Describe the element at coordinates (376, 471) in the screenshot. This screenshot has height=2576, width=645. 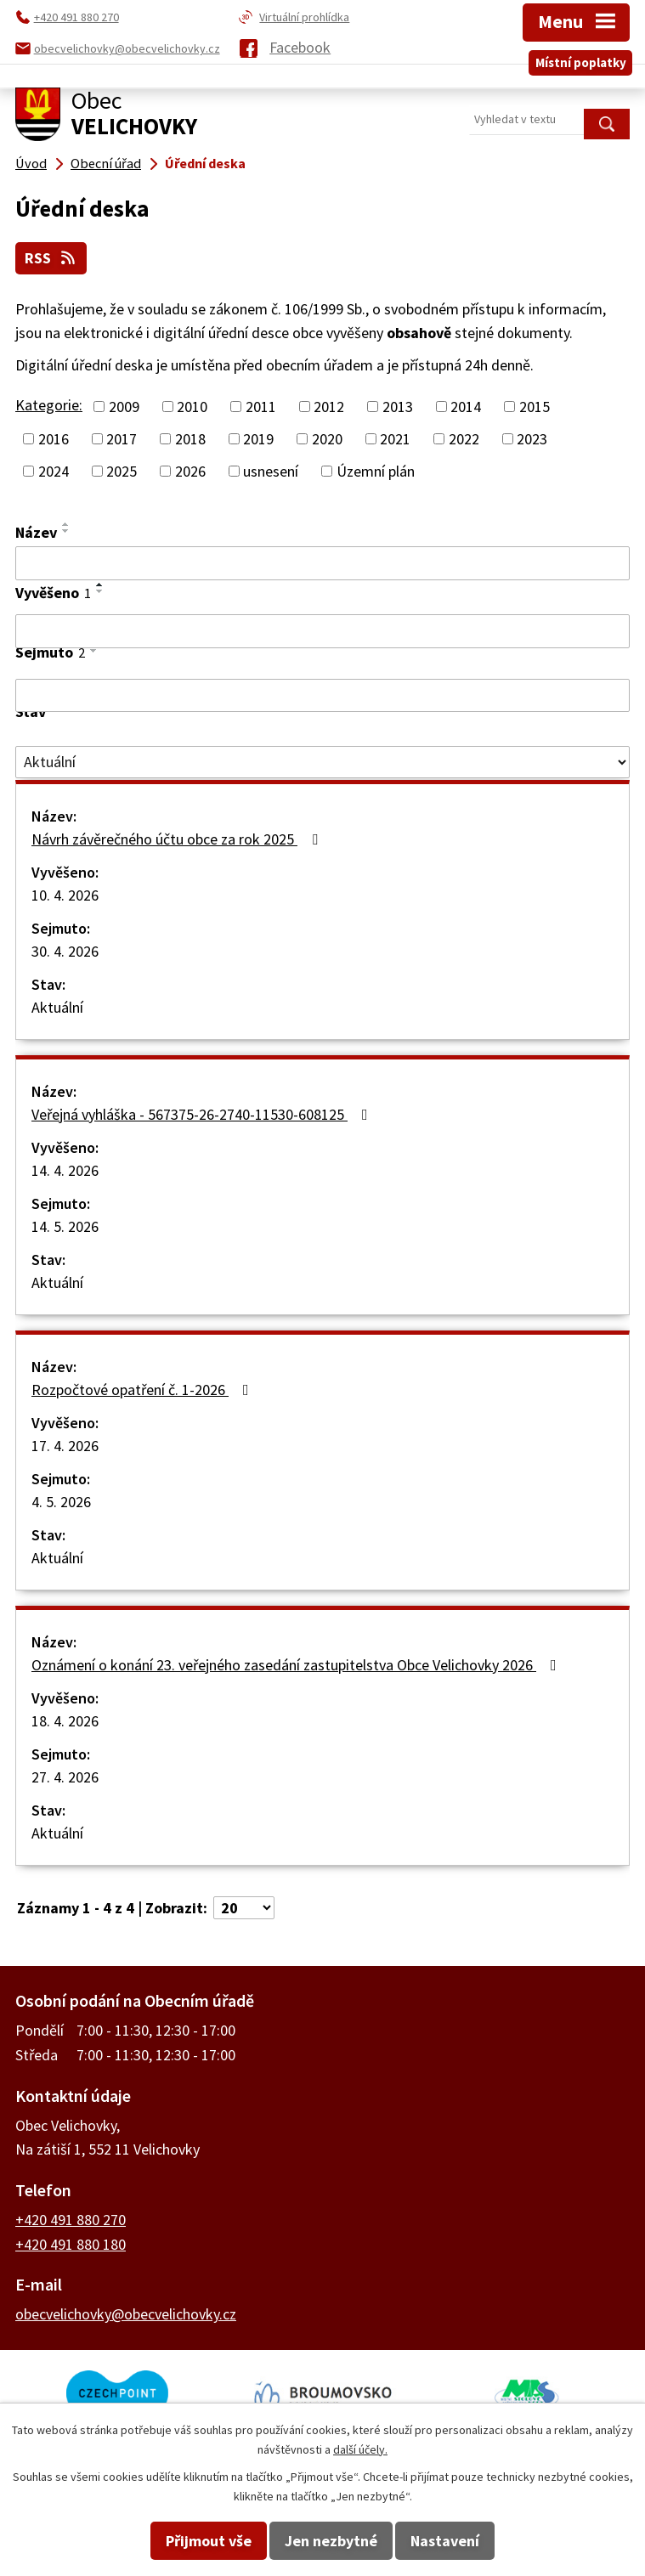
I see `Územní plán` at that location.